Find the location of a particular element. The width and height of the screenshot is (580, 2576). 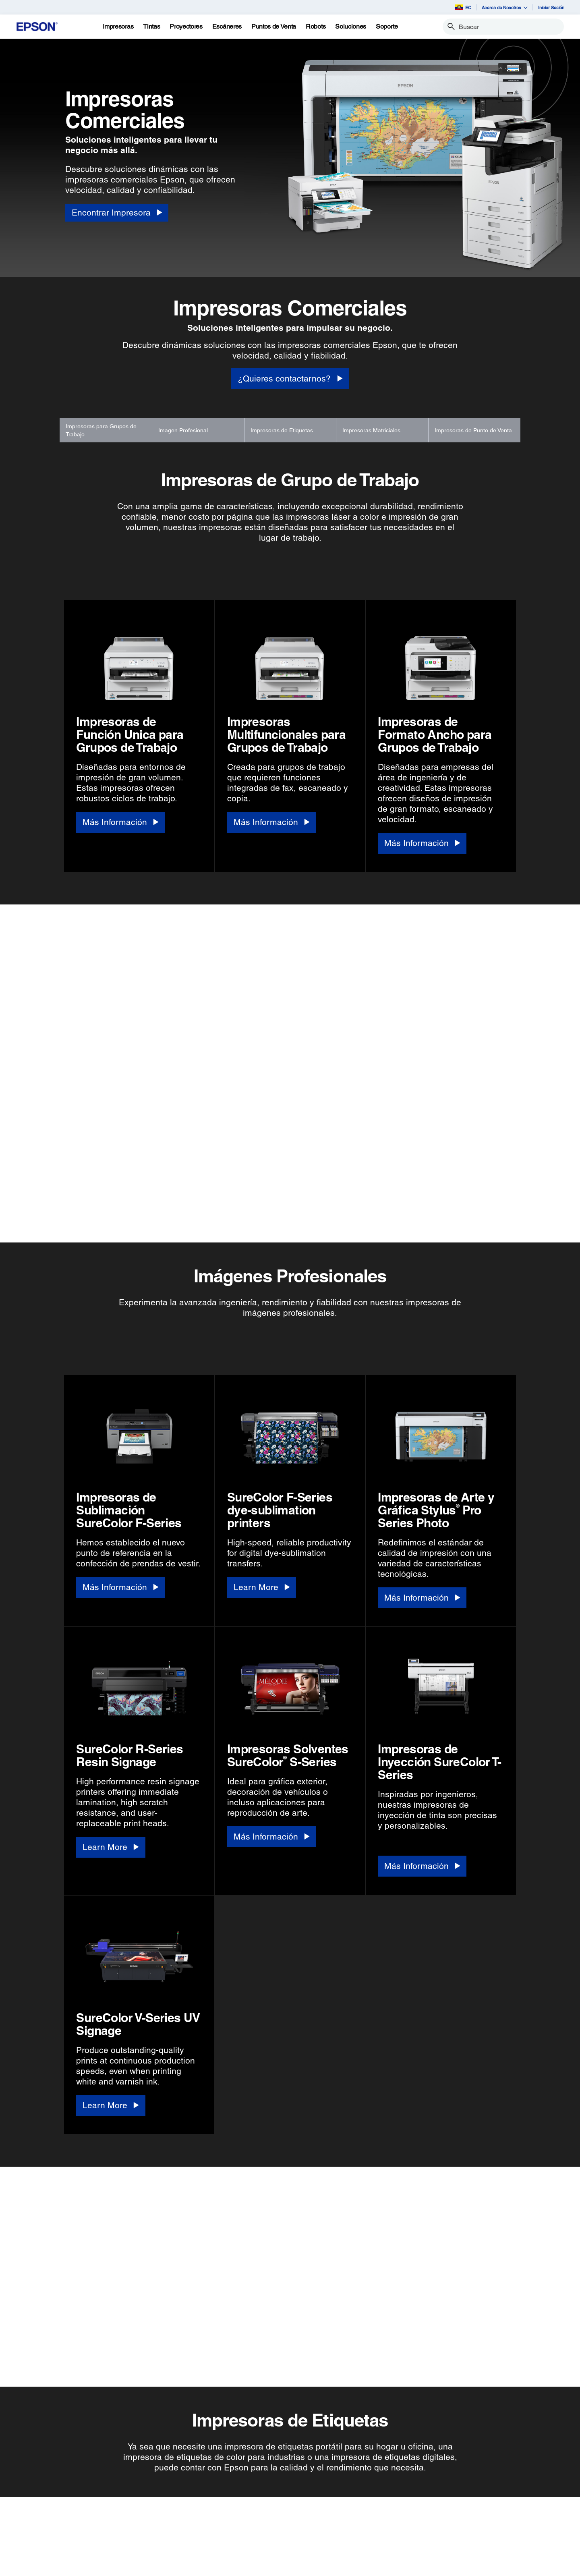

Otros Productos [SoporteOtros Productos] is located at coordinates (131, 2569).